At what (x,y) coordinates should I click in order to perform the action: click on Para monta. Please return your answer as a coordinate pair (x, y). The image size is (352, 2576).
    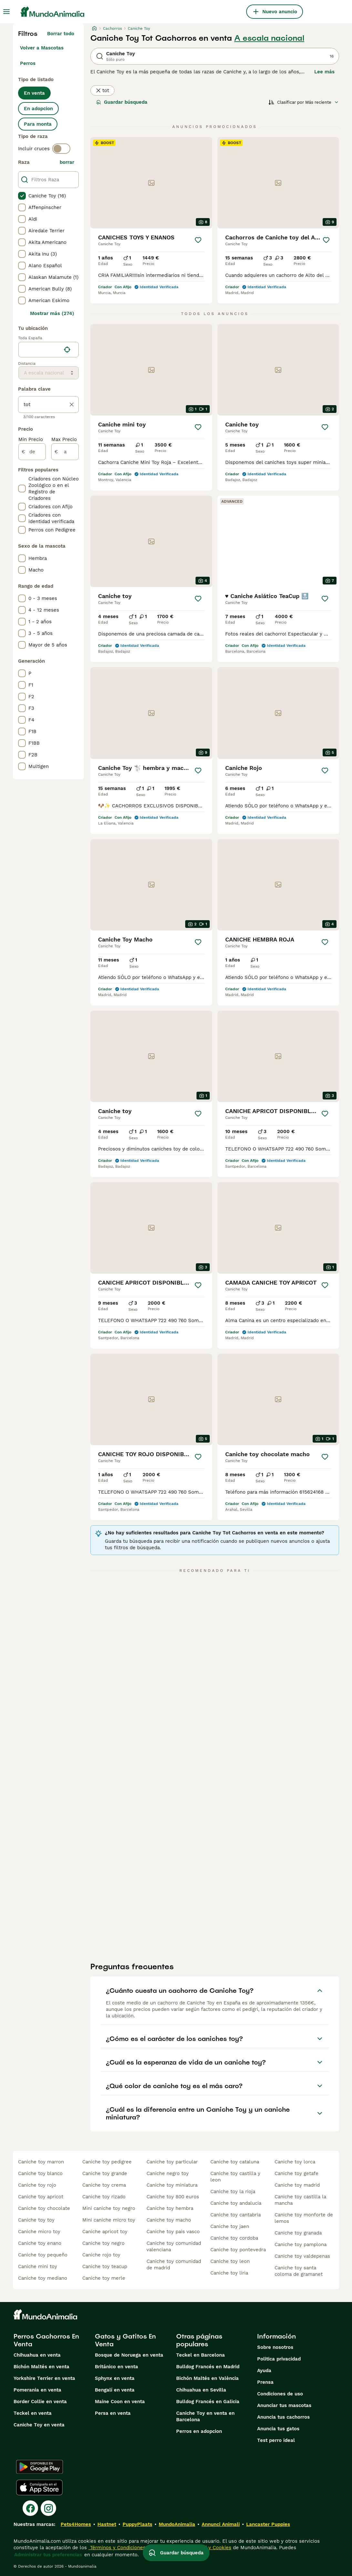
    Looking at the image, I should click on (38, 124).